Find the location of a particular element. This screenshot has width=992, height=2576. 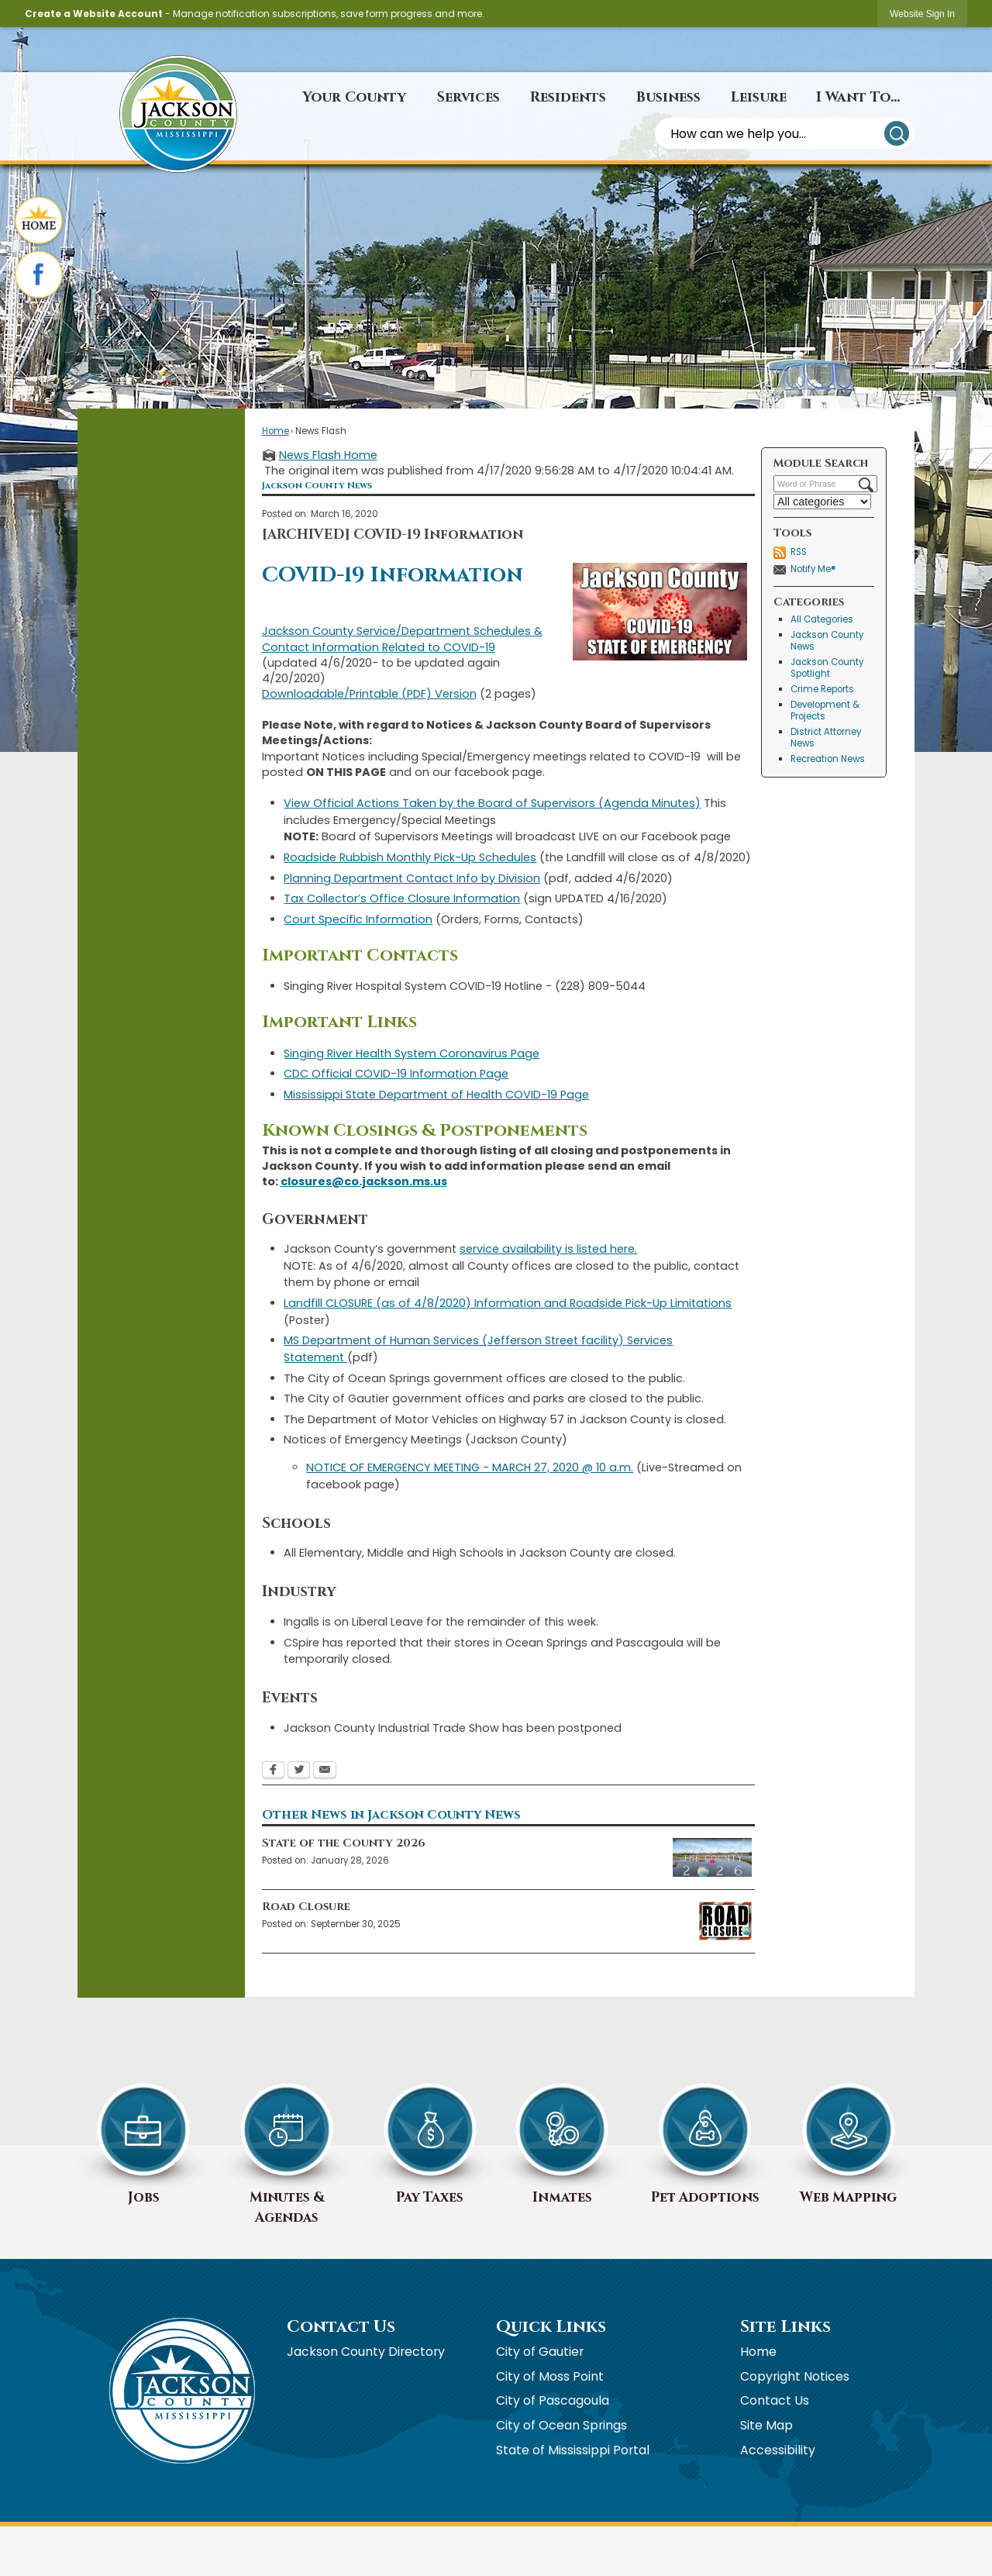

Court Specific Information is located at coordinates (358, 919).